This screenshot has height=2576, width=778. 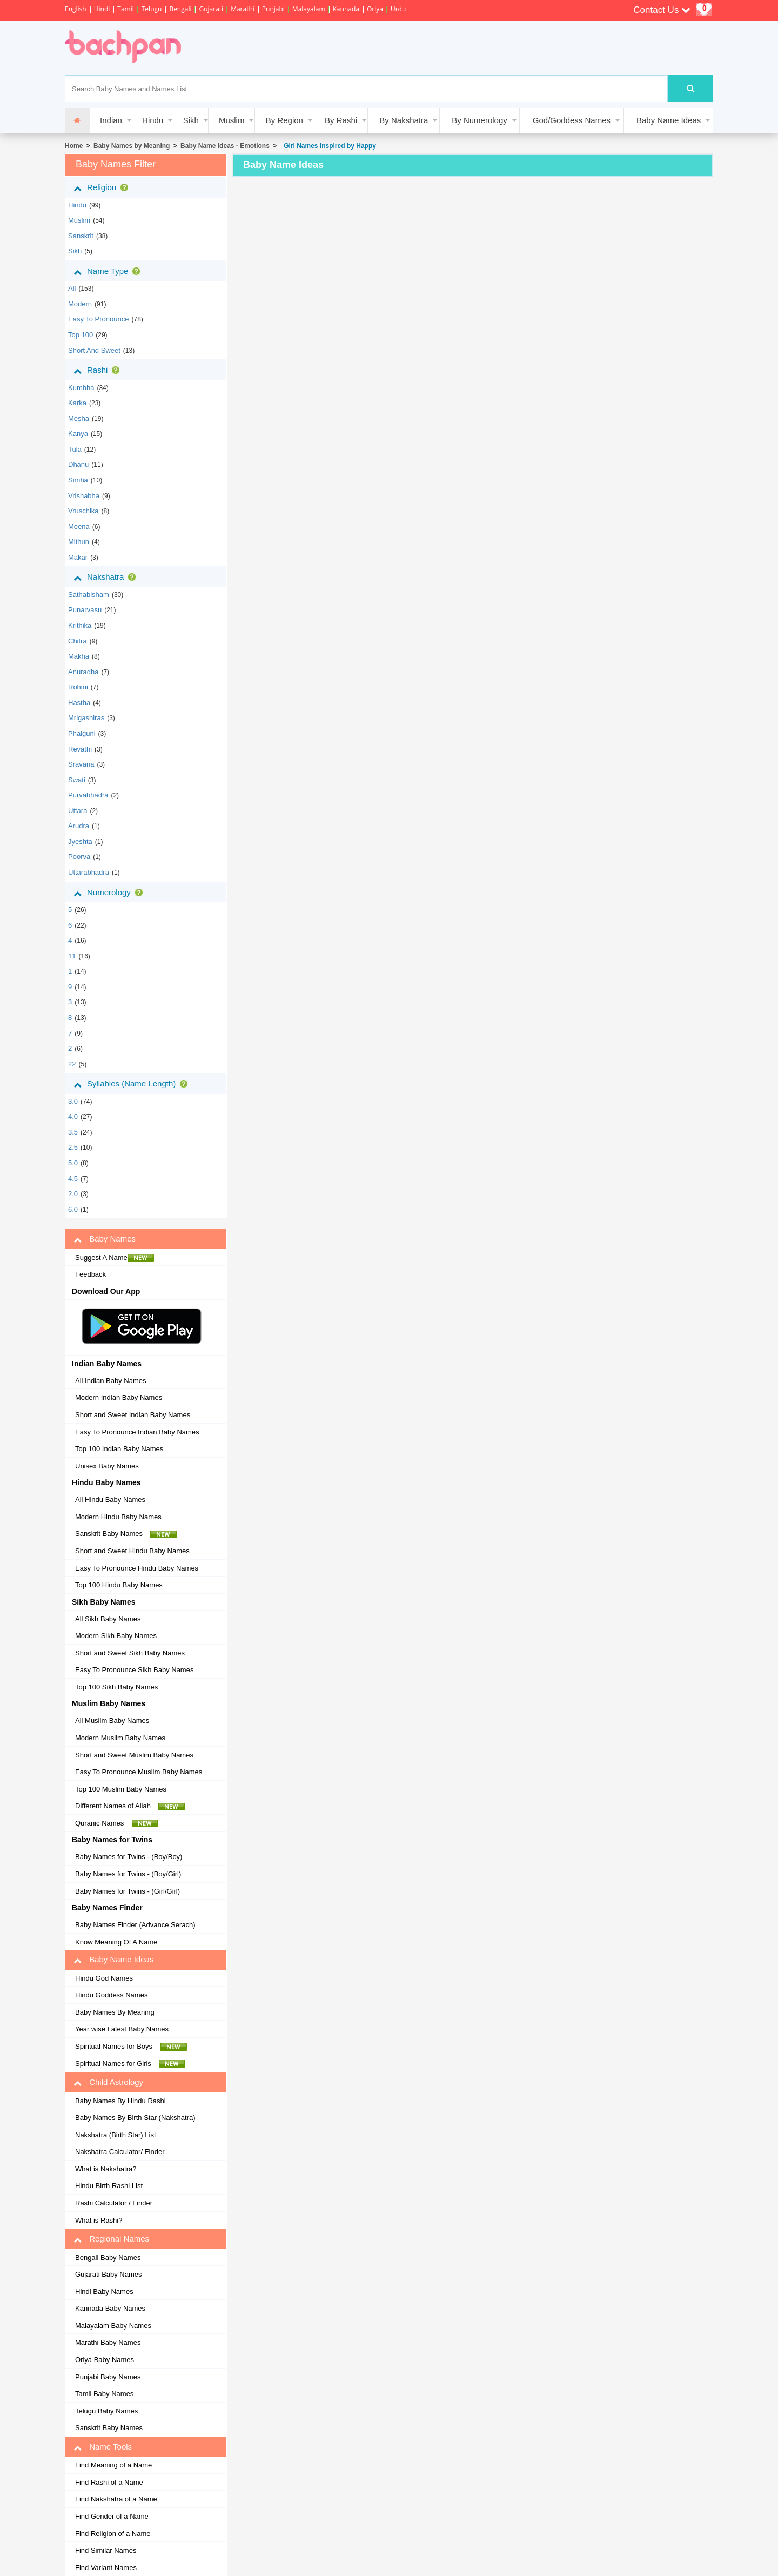 I want to click on English, so click(x=75, y=9).